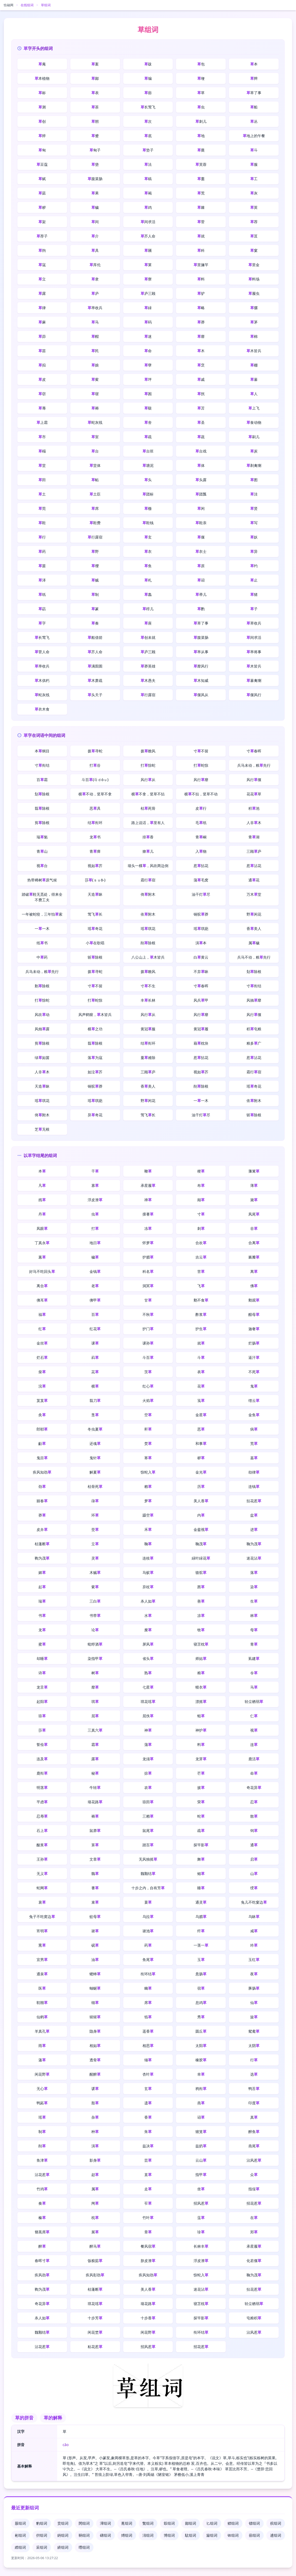 This screenshot has height=2576, width=296. Describe the element at coordinates (211, 2523) in the screenshot. I see `匕组词` at that location.